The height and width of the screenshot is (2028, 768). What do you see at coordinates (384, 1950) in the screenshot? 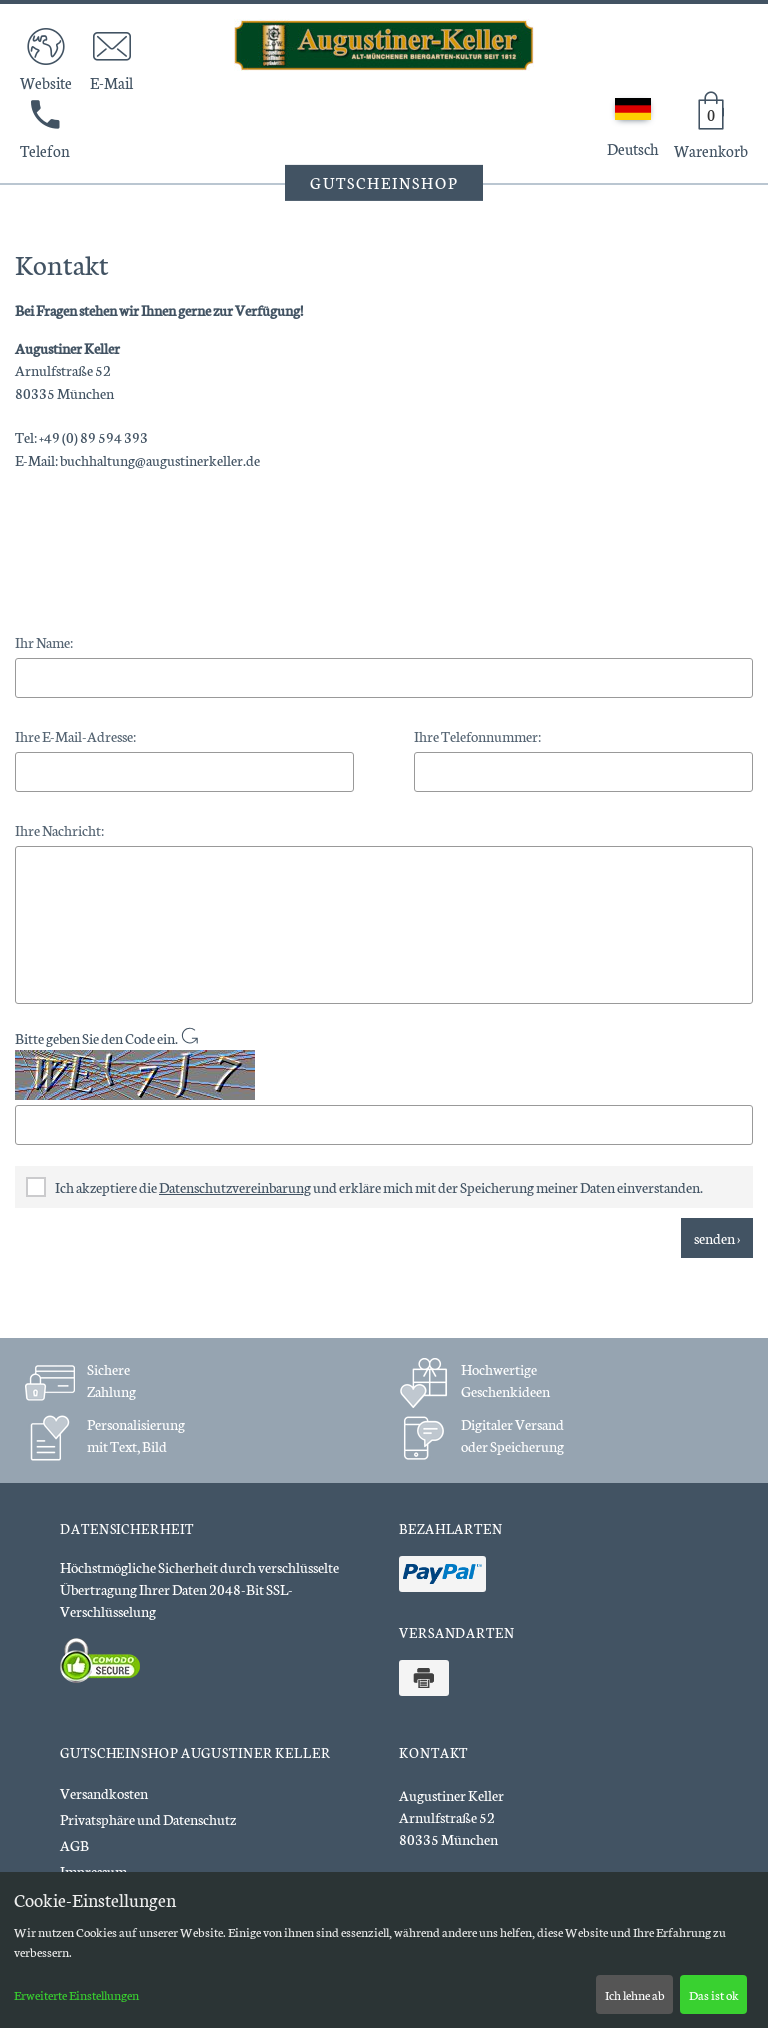
I see `[dialog]` at bounding box center [384, 1950].